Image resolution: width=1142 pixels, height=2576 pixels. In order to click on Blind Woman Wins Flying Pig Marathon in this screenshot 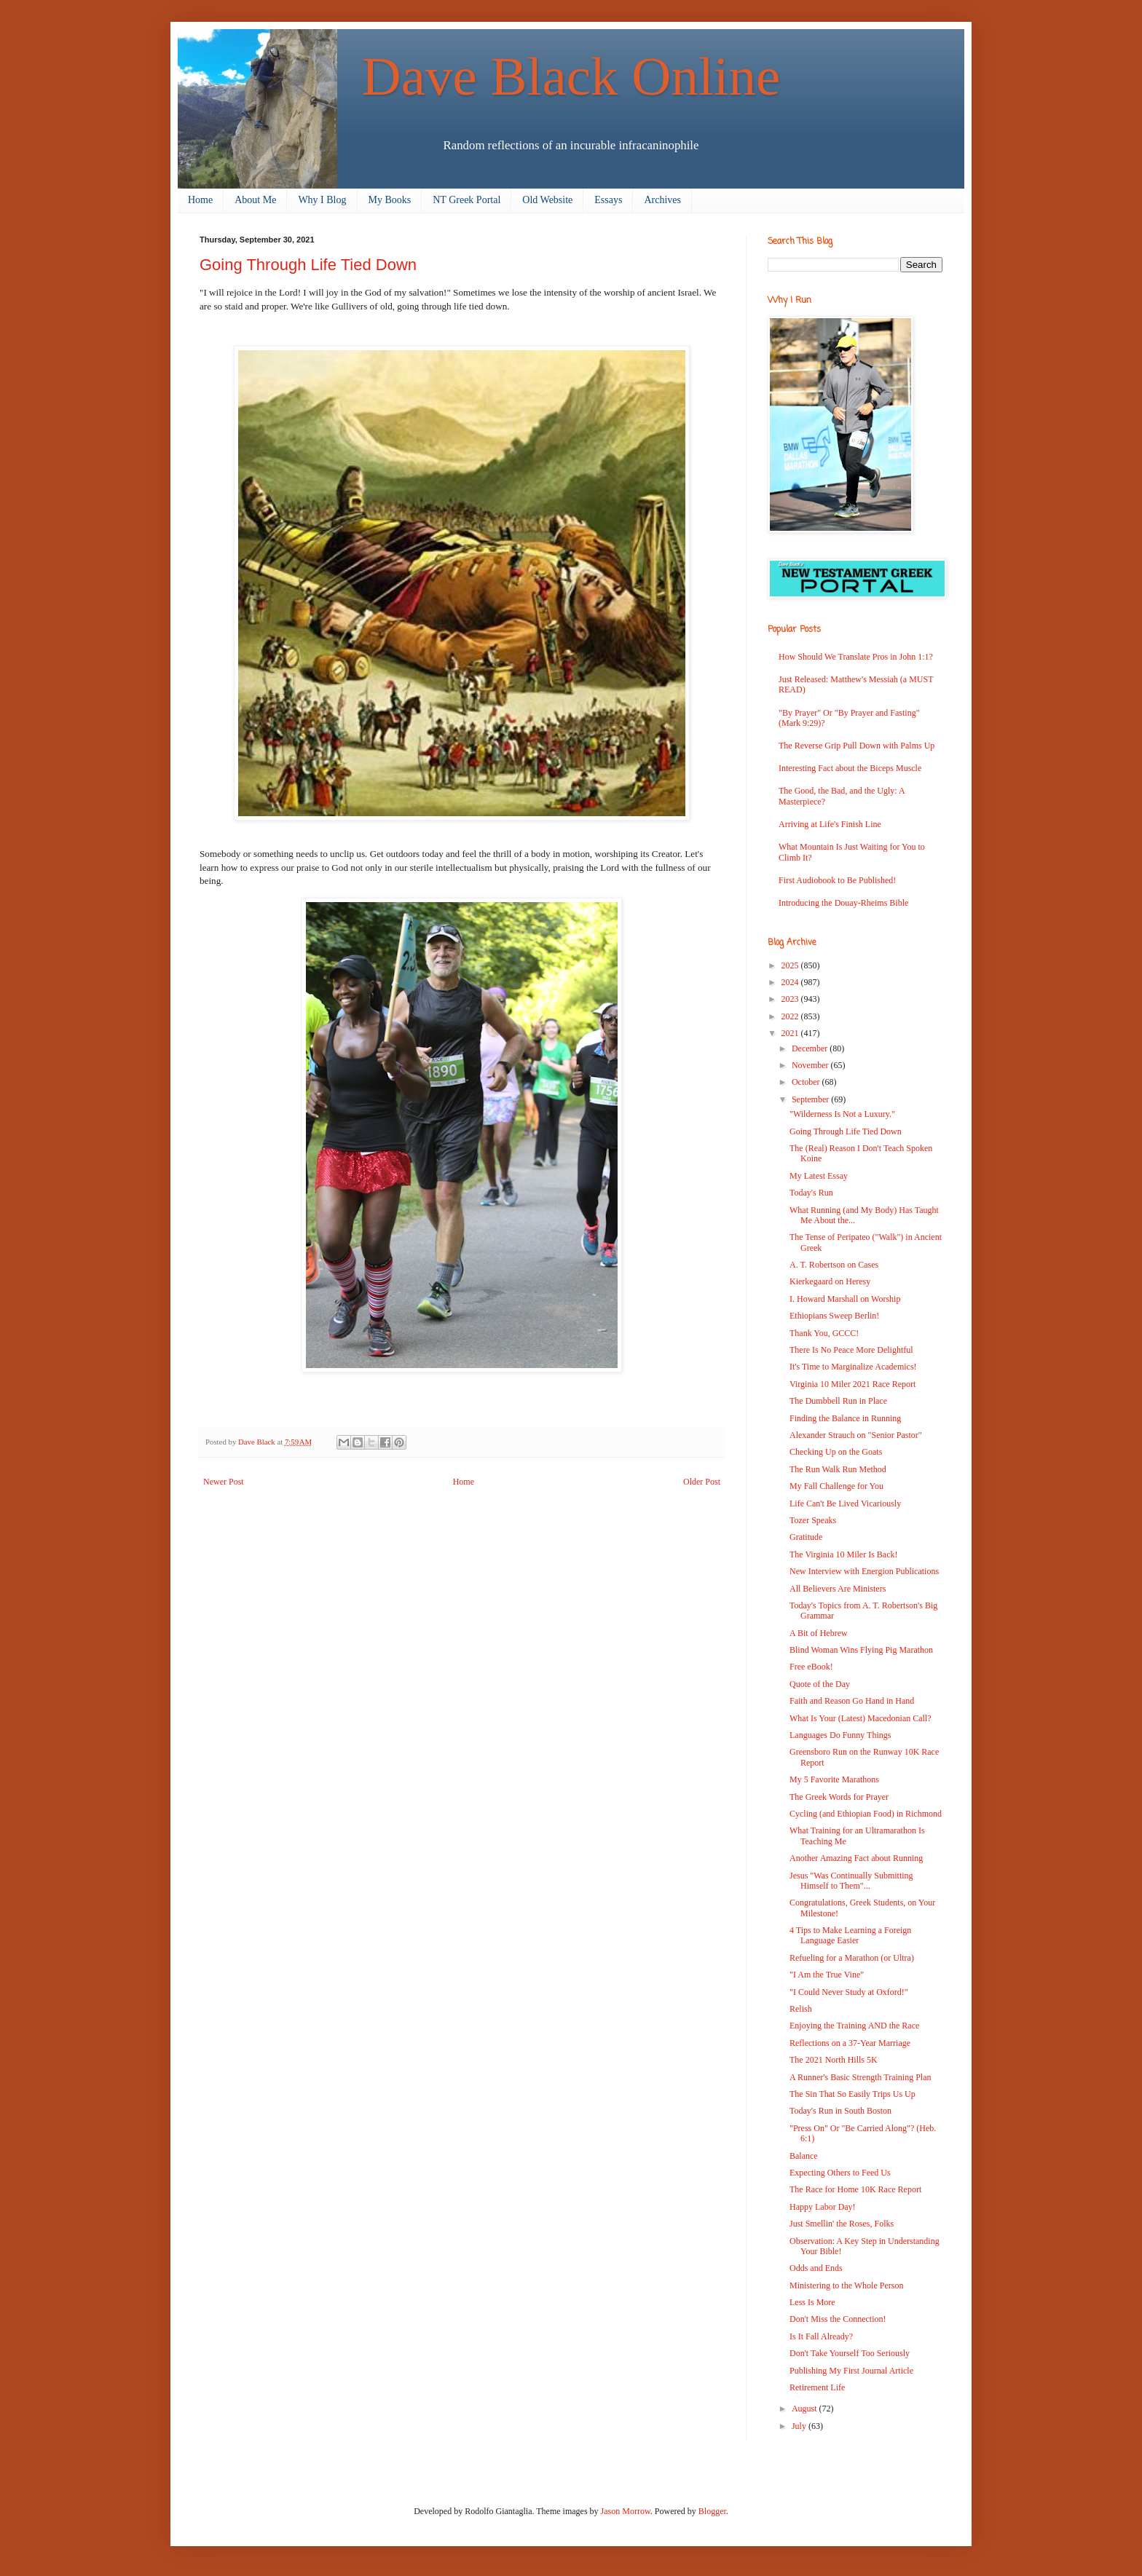, I will do `click(861, 1650)`.